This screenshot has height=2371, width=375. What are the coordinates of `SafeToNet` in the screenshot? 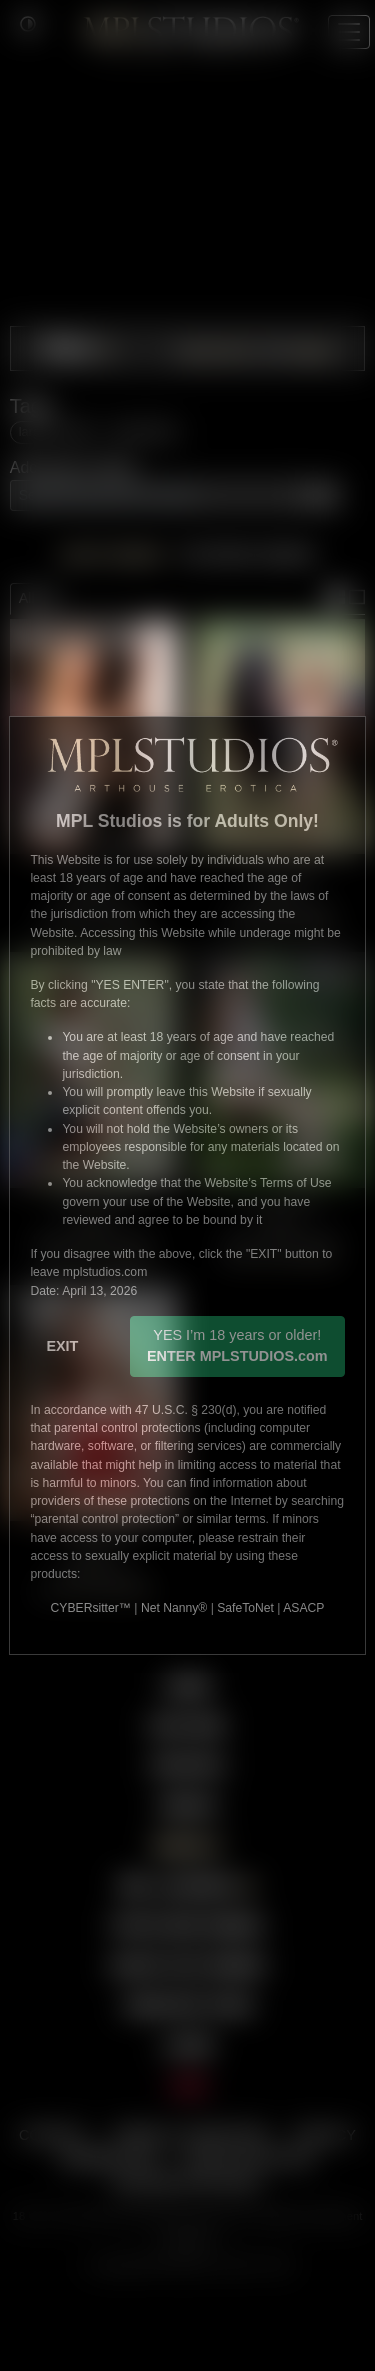 It's located at (245, 1608).